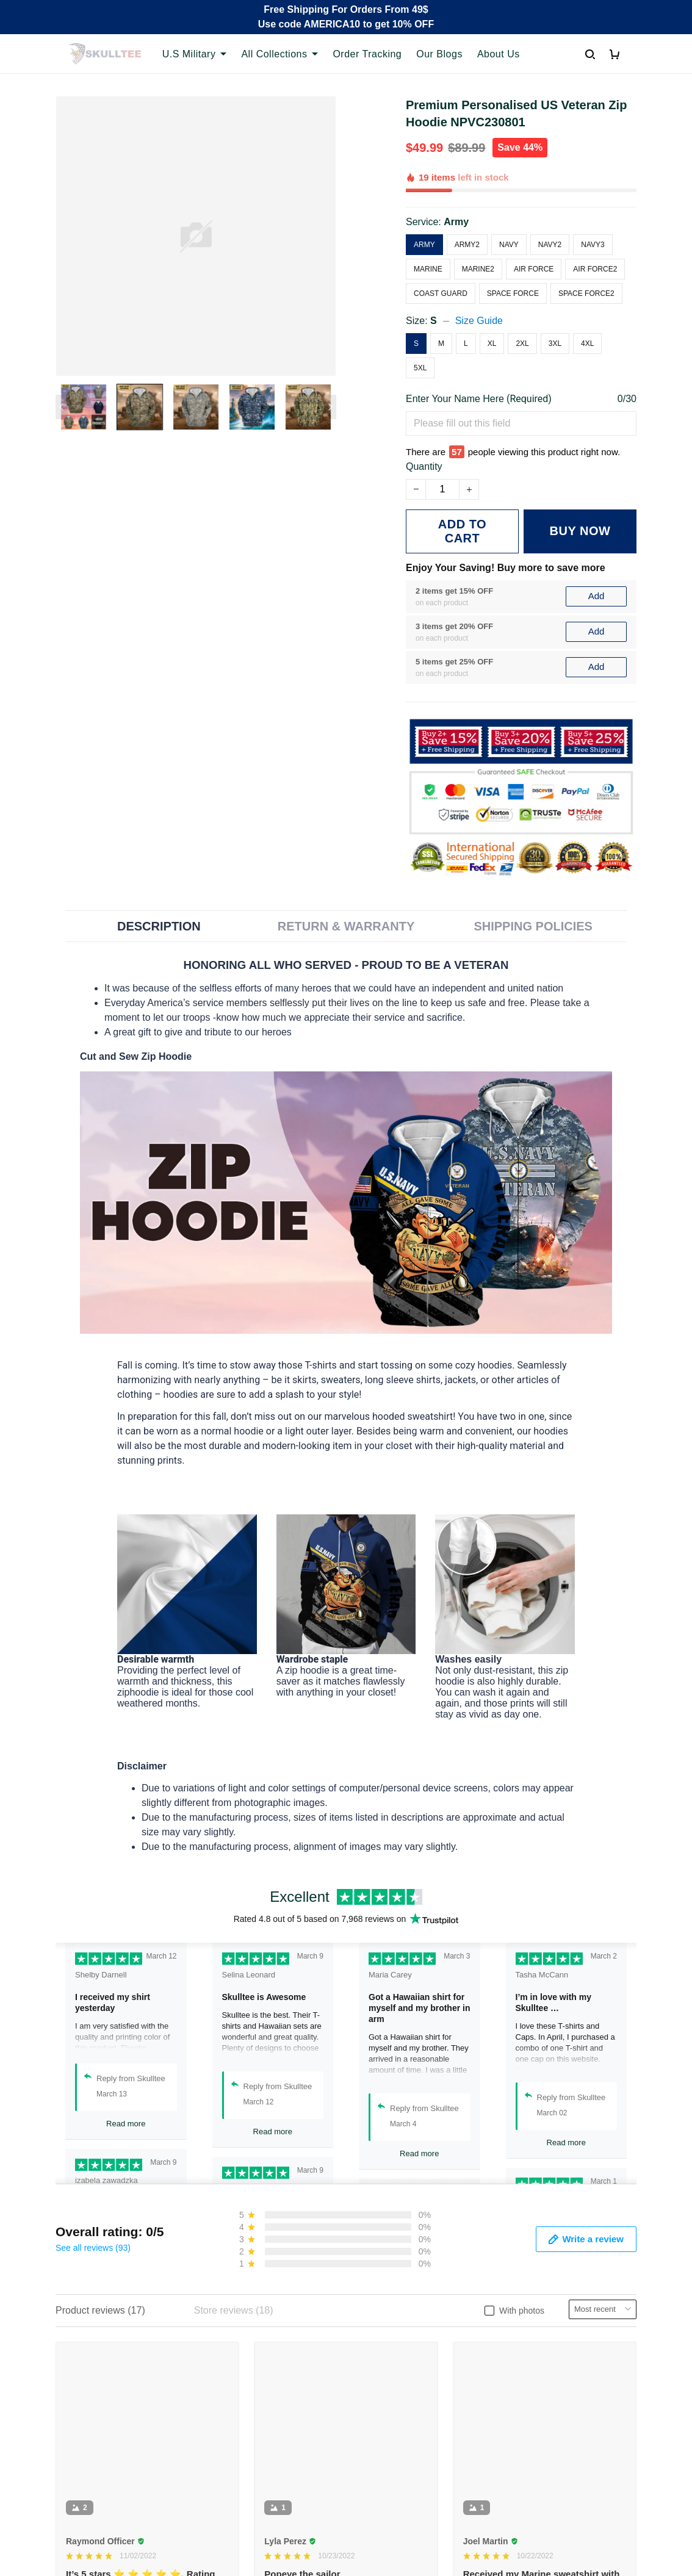 Image resolution: width=692 pixels, height=2576 pixels. Describe the element at coordinates (492, 343) in the screenshot. I see `XL` at that location.